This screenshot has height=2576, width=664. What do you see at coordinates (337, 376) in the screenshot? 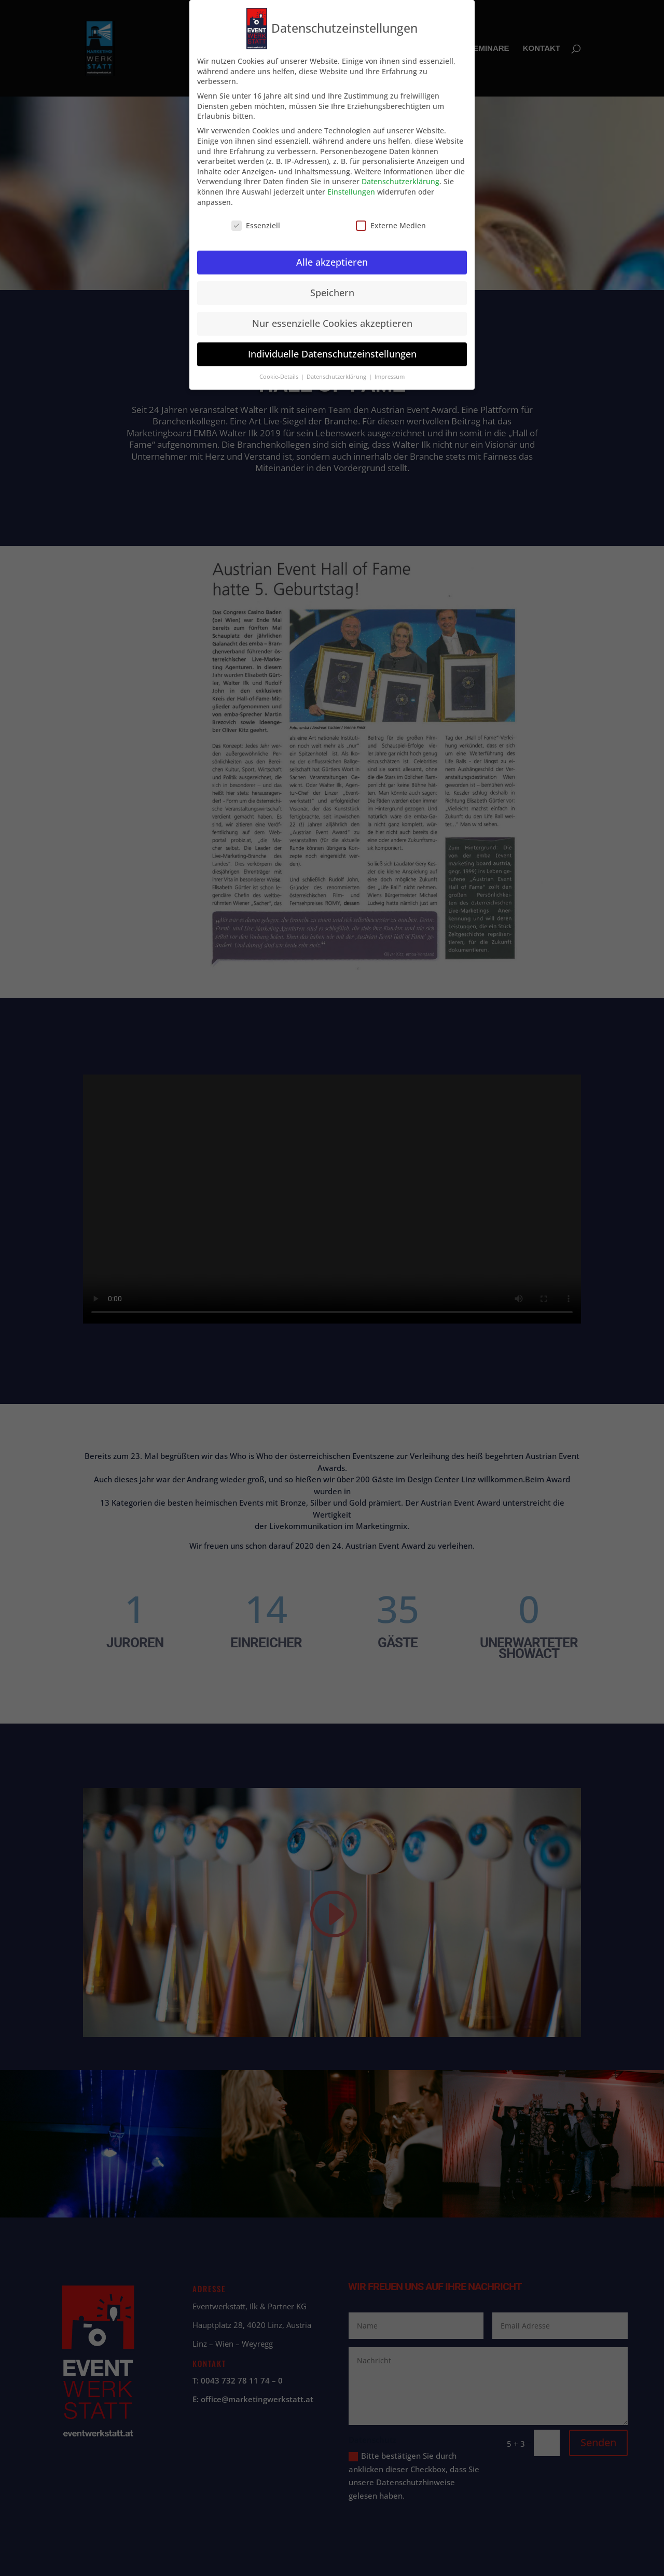
I see `Datenschutzerklärung [button]` at bounding box center [337, 376].